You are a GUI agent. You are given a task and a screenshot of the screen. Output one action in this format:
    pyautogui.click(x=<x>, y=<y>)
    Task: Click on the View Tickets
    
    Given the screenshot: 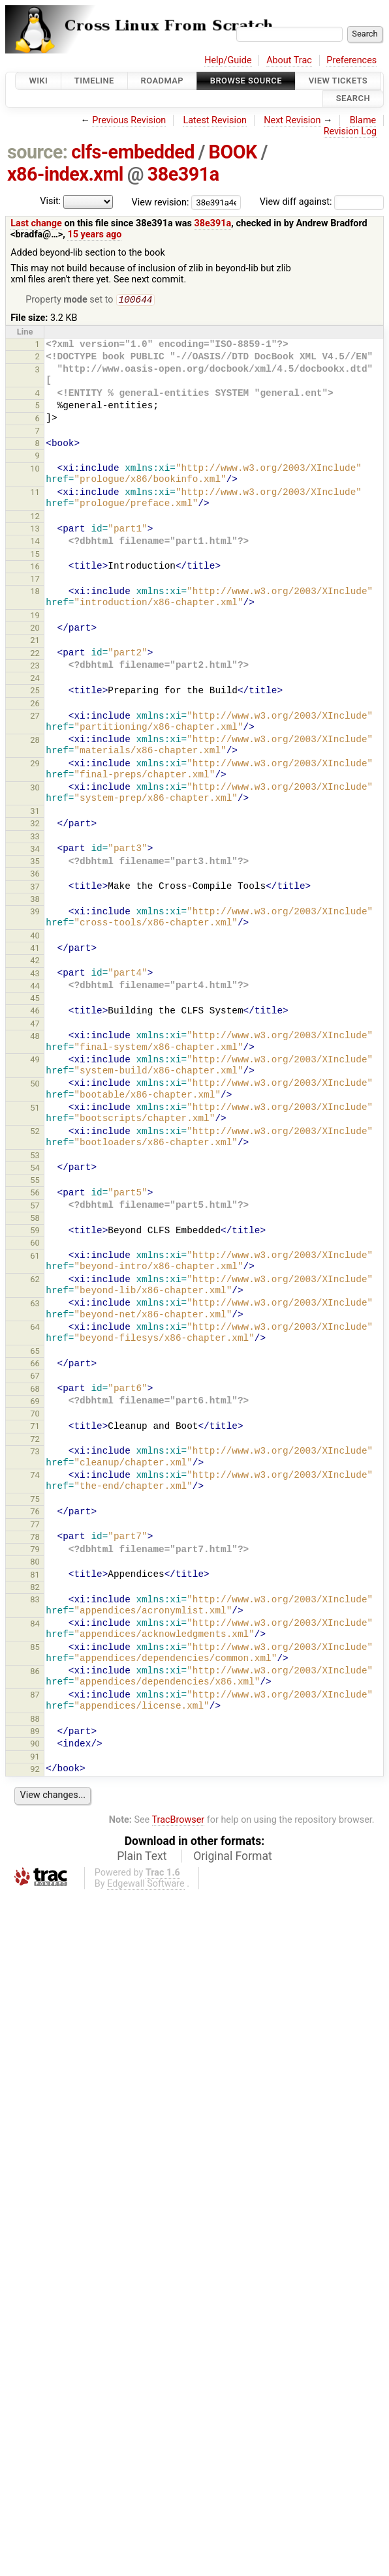 What is the action you would take?
    pyautogui.click(x=338, y=80)
    